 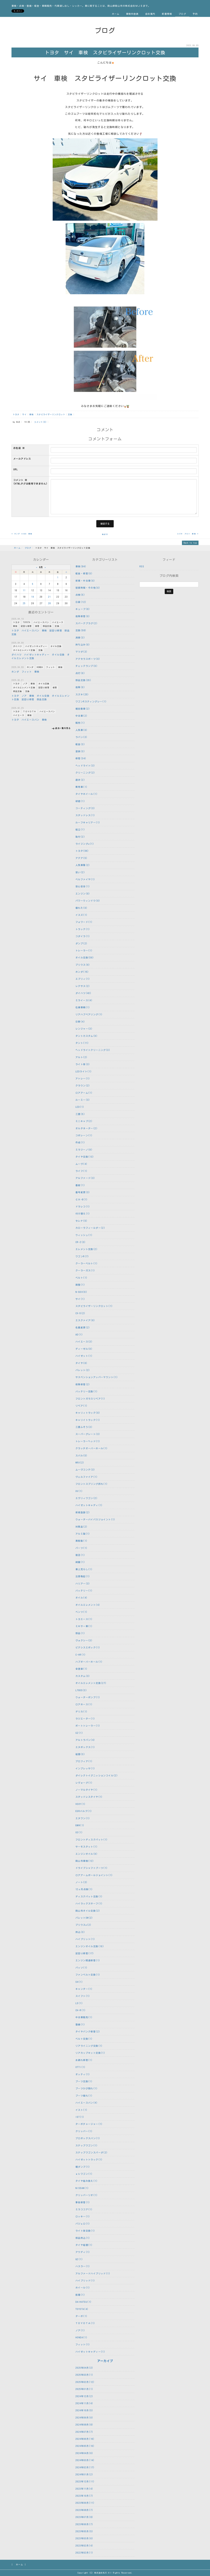 What do you see at coordinates (81, 943) in the screenshot?
I see `ダンプ(2)` at bounding box center [81, 943].